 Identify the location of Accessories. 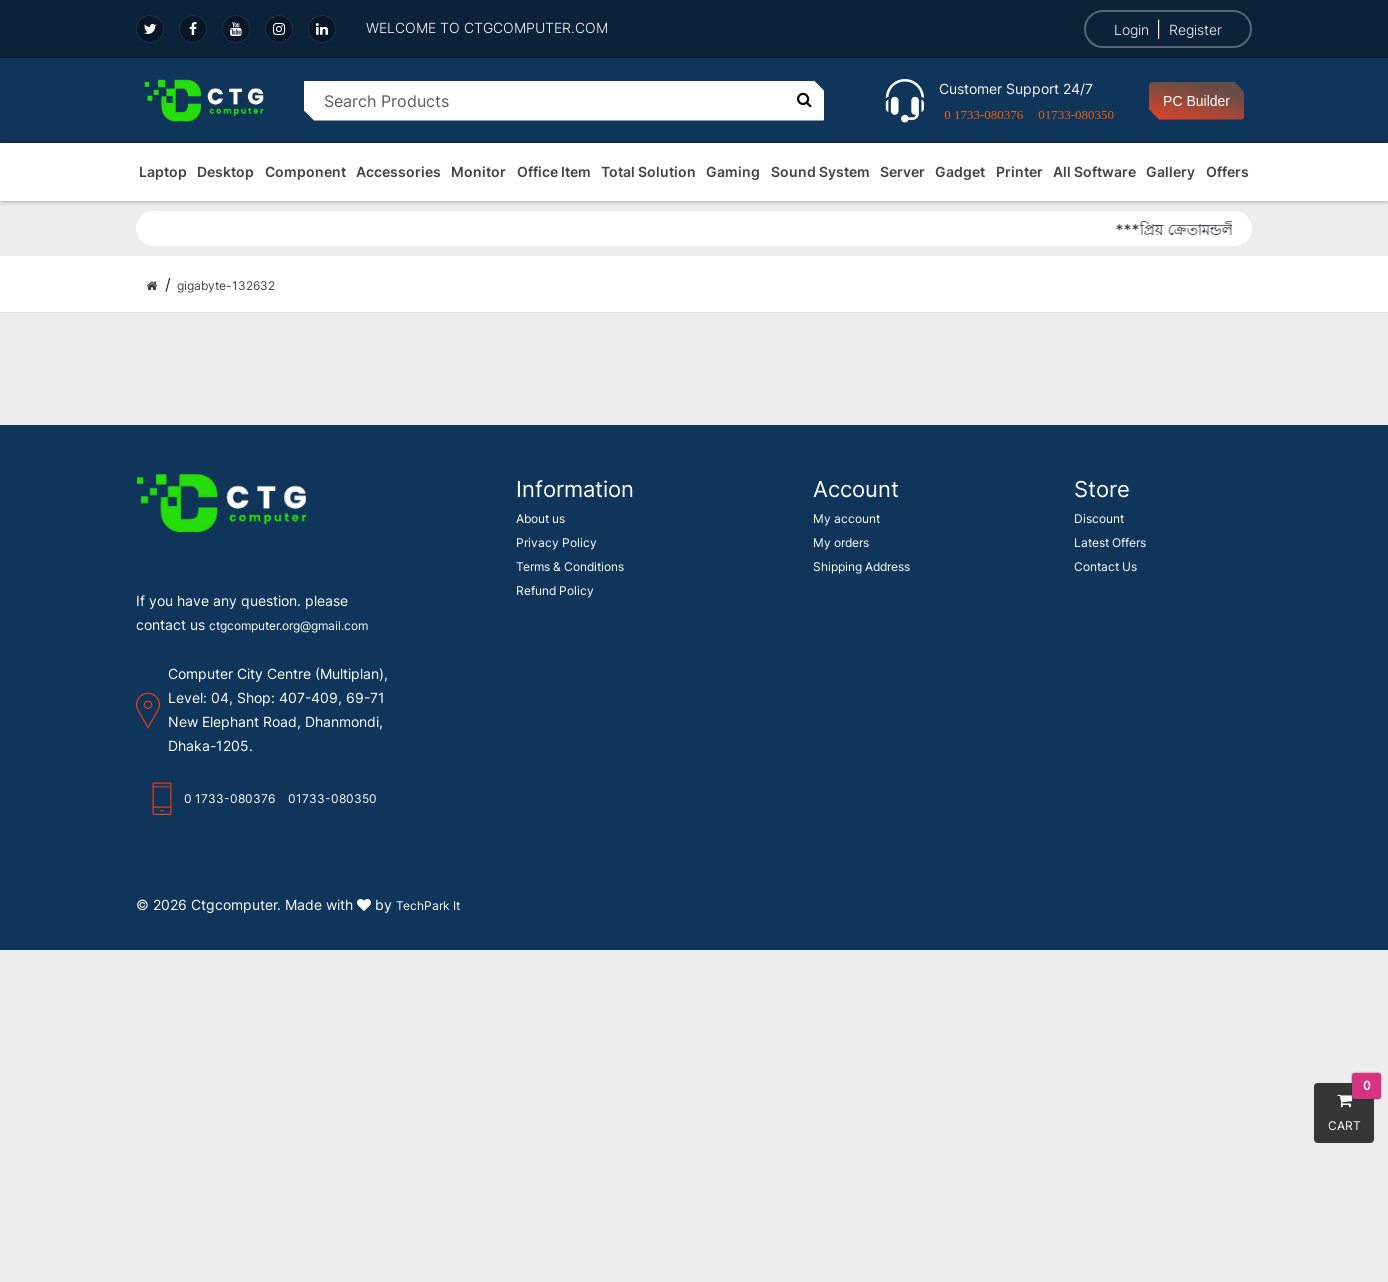
(398, 171).